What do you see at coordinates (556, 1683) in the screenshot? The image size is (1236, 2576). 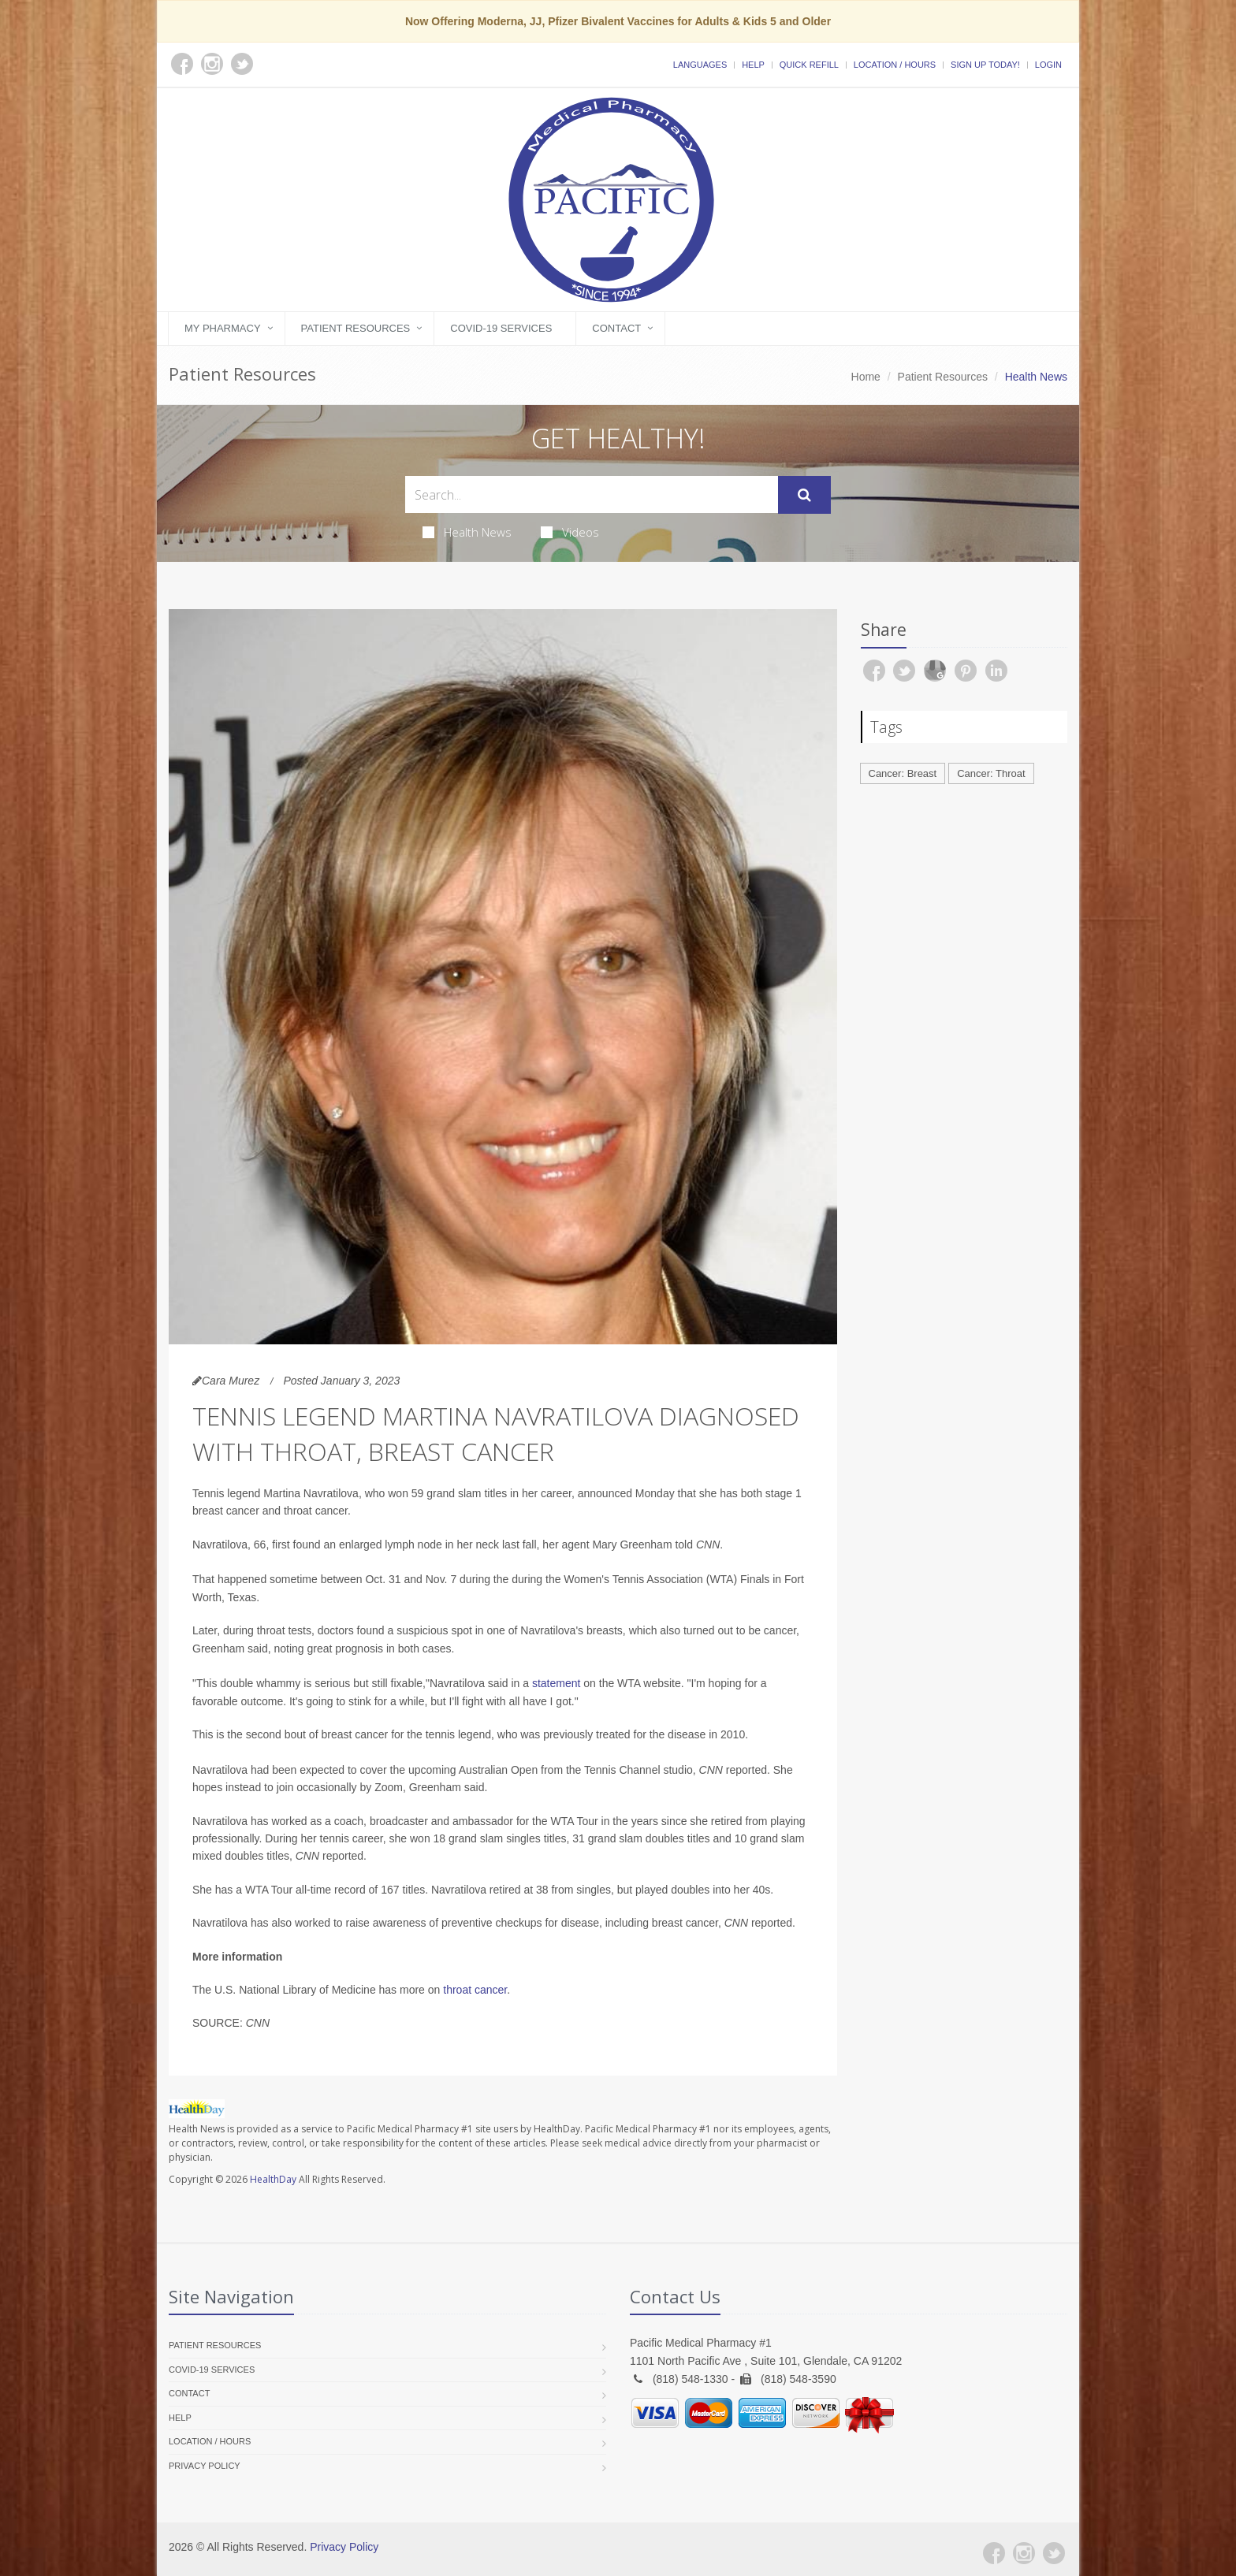 I see `statement` at bounding box center [556, 1683].